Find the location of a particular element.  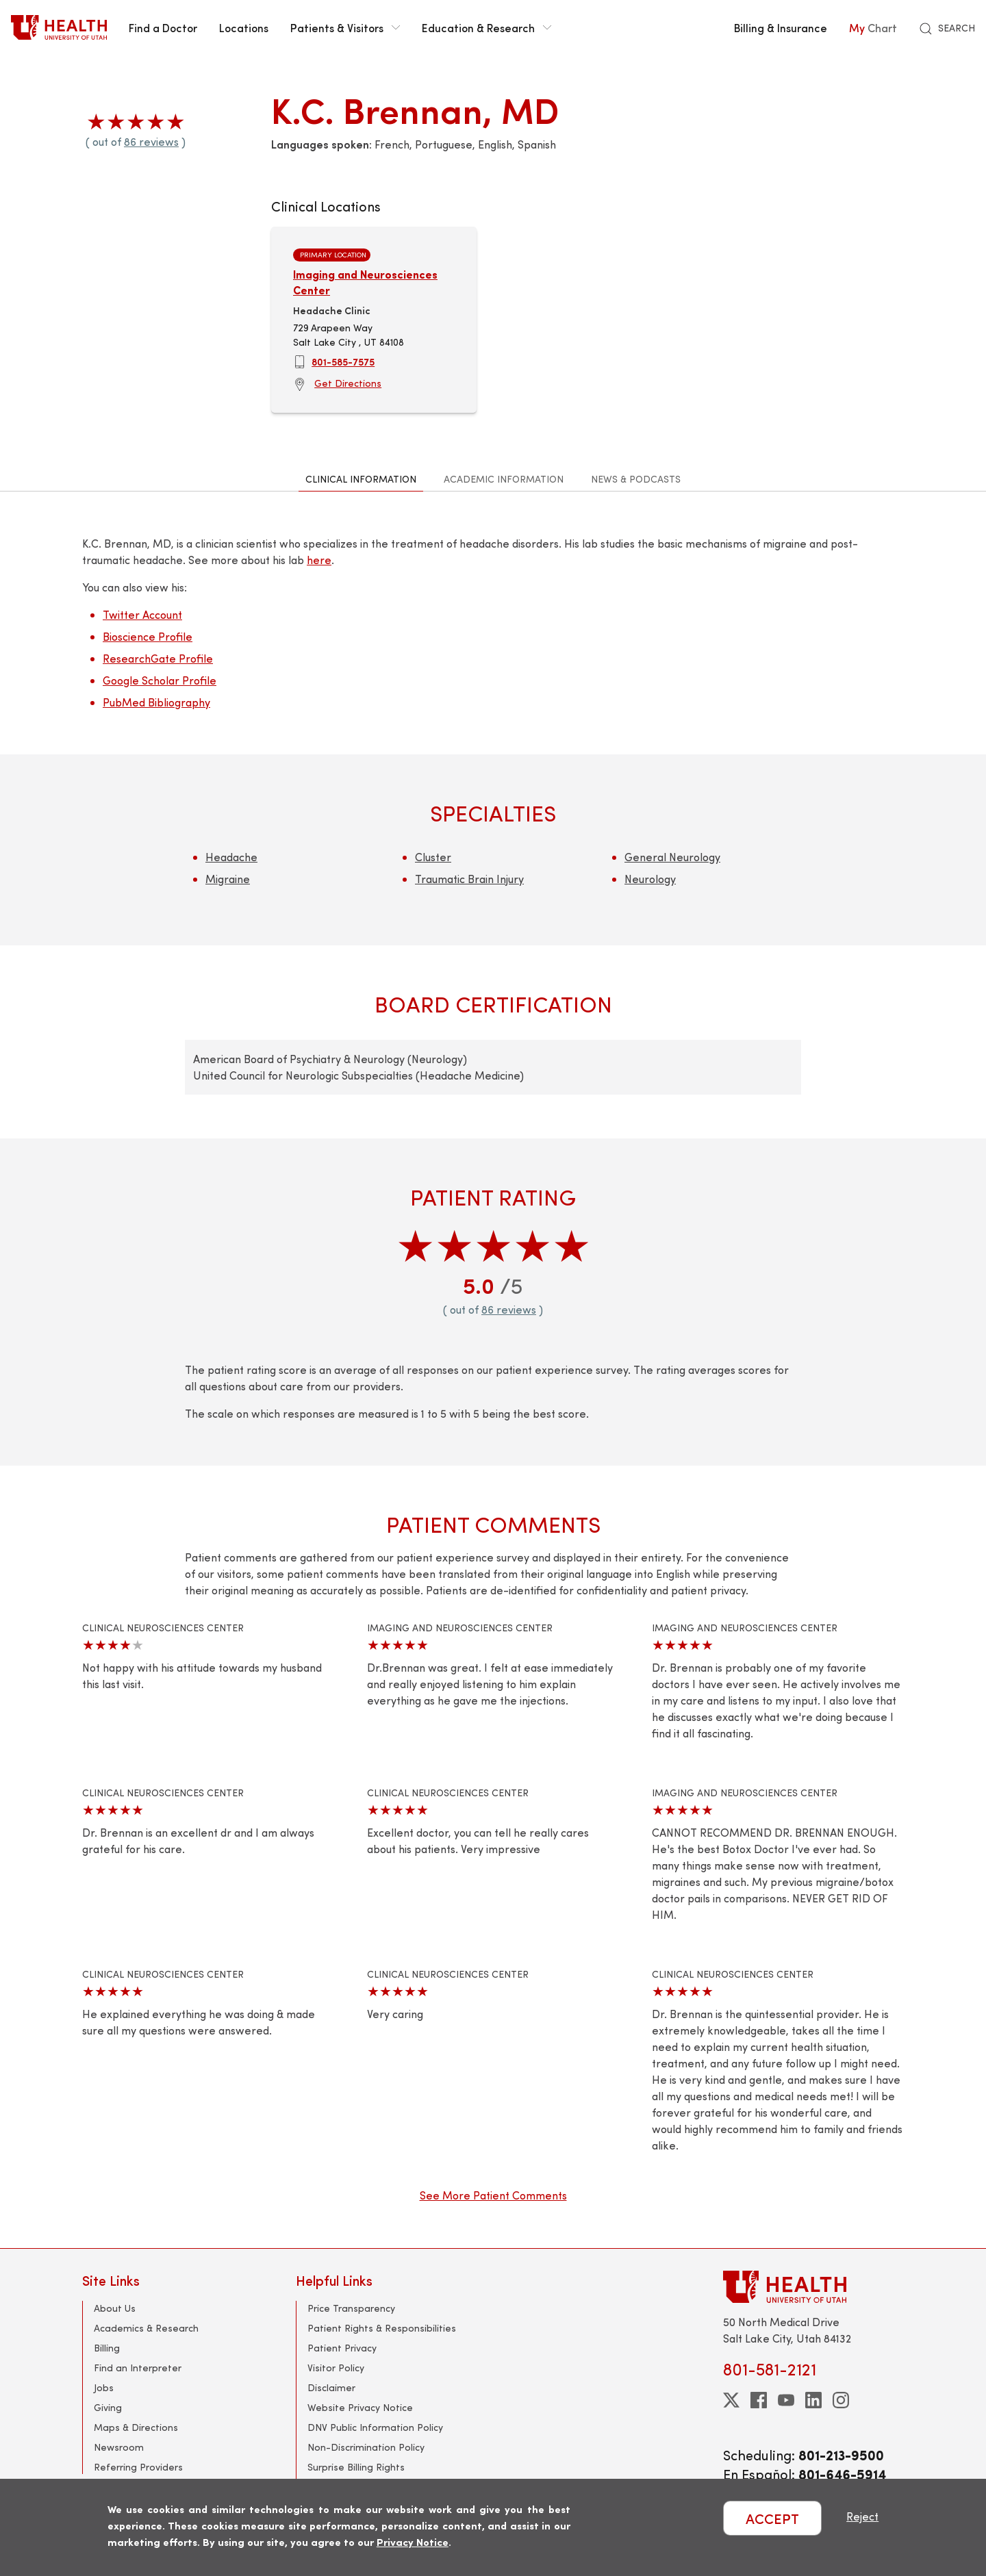

PubMed Bibliography is located at coordinates (156, 702).